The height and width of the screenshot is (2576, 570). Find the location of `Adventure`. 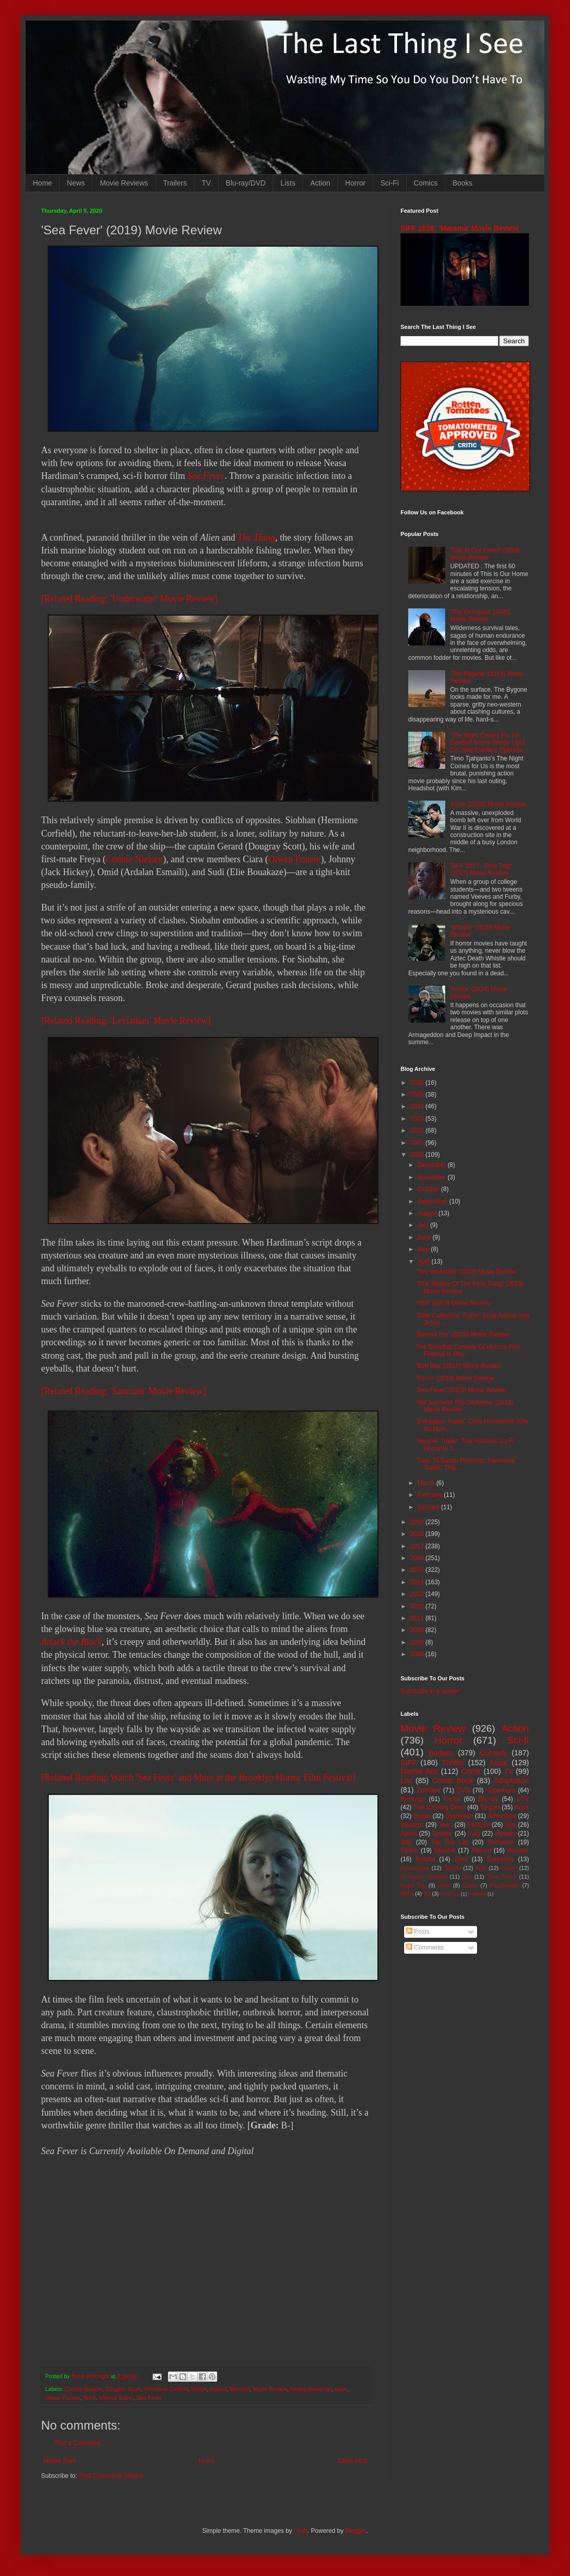

Adventure is located at coordinates (502, 1816).